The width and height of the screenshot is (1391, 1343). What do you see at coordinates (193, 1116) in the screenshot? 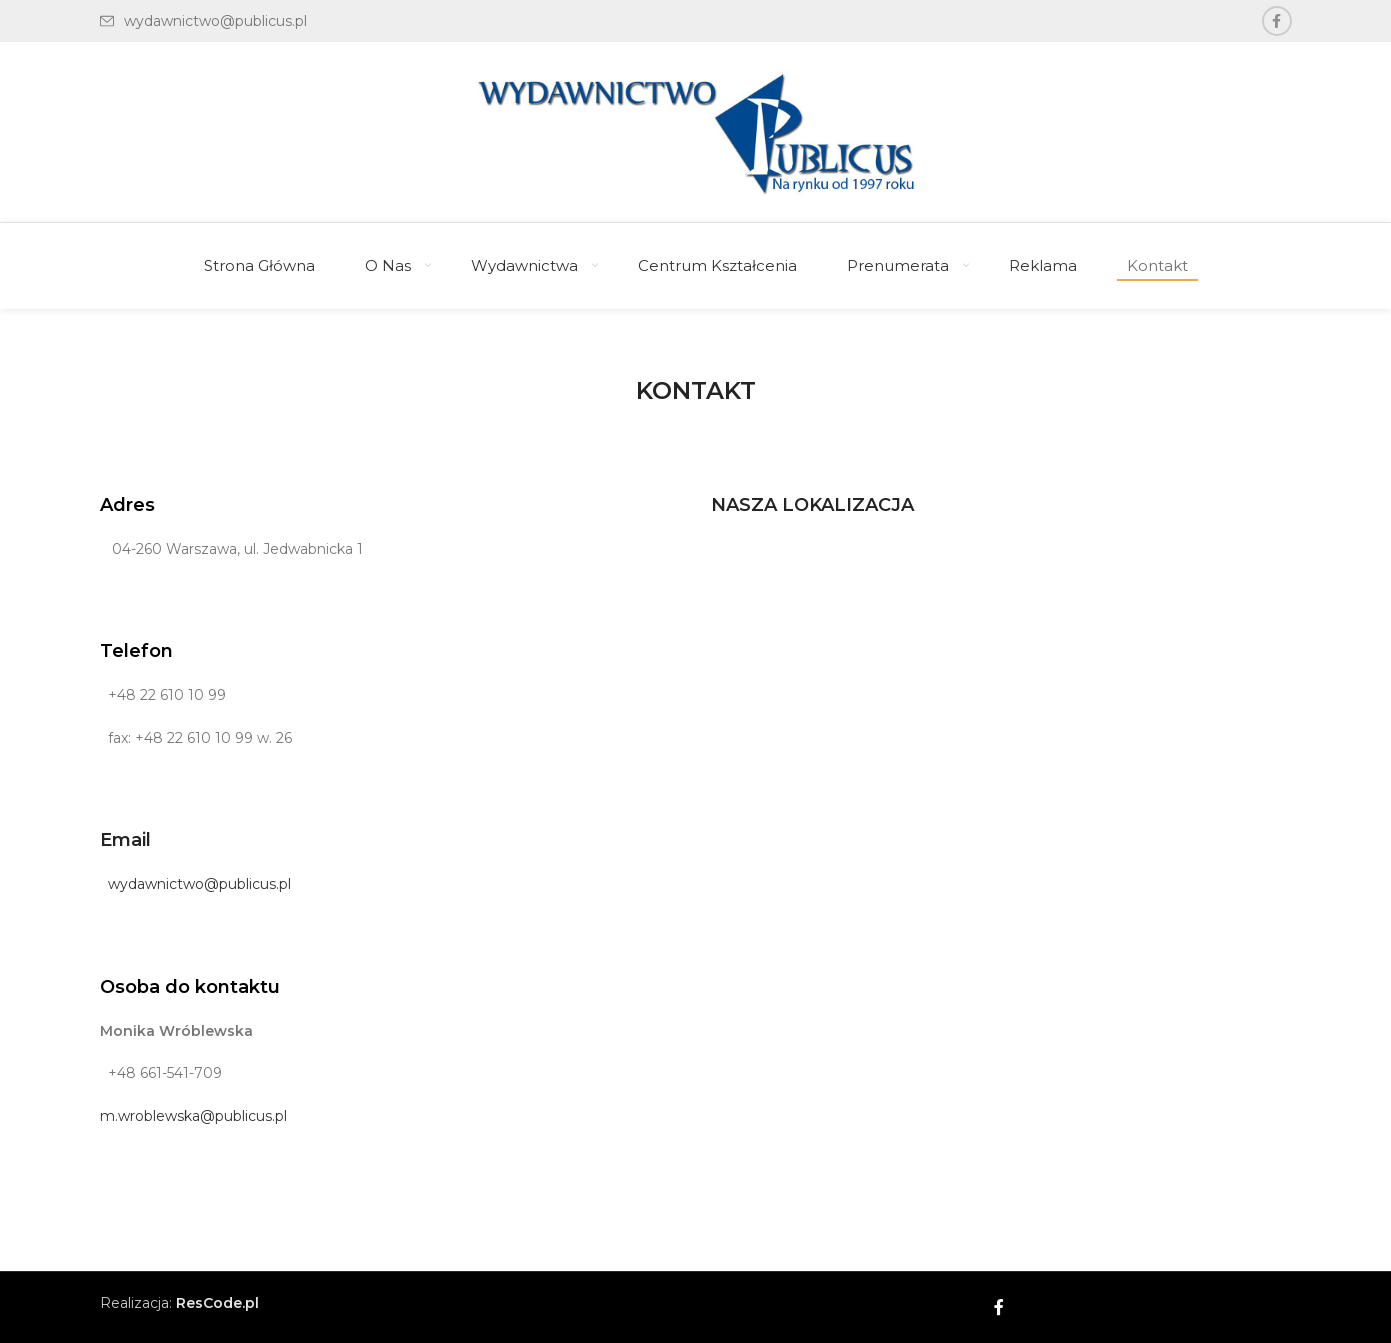
I see `m.wroblewska@publicus.pl` at bounding box center [193, 1116].